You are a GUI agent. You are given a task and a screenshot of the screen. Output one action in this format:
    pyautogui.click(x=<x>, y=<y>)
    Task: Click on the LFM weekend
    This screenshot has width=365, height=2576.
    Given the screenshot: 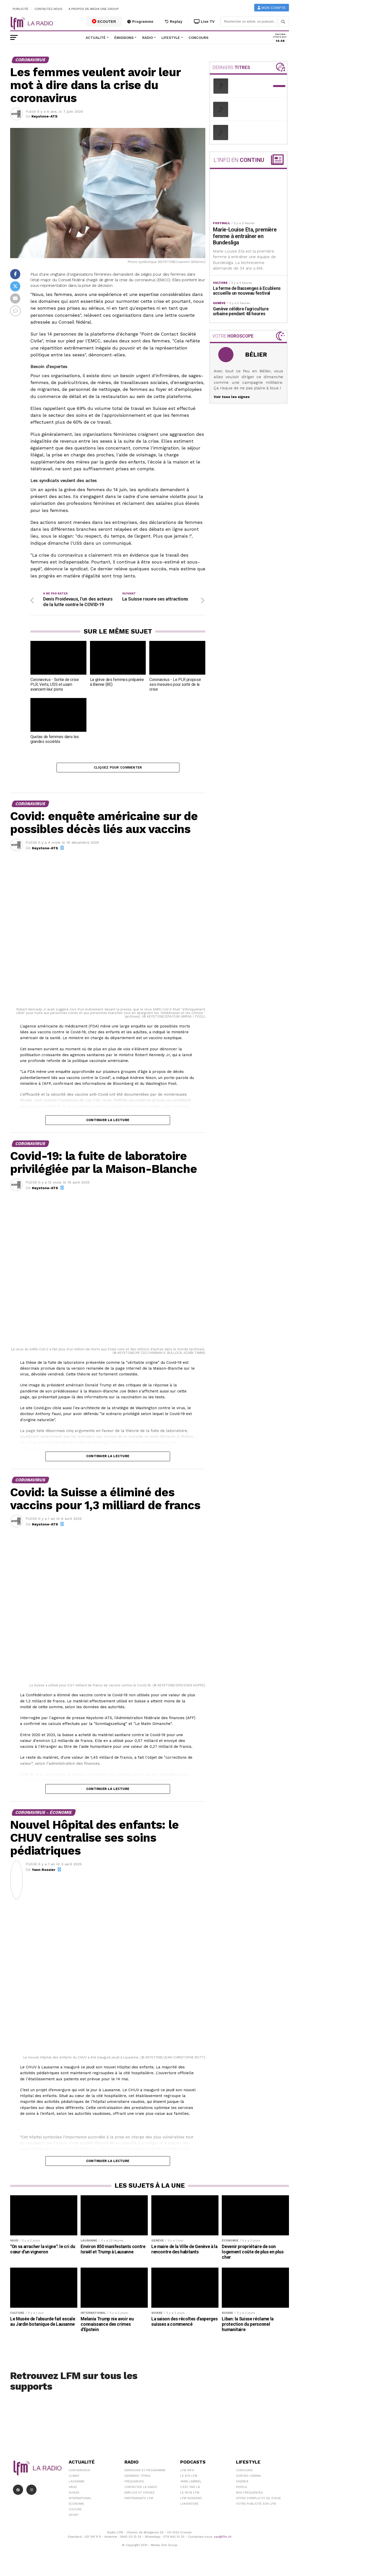 What is the action you would take?
    pyautogui.click(x=191, y=2506)
    